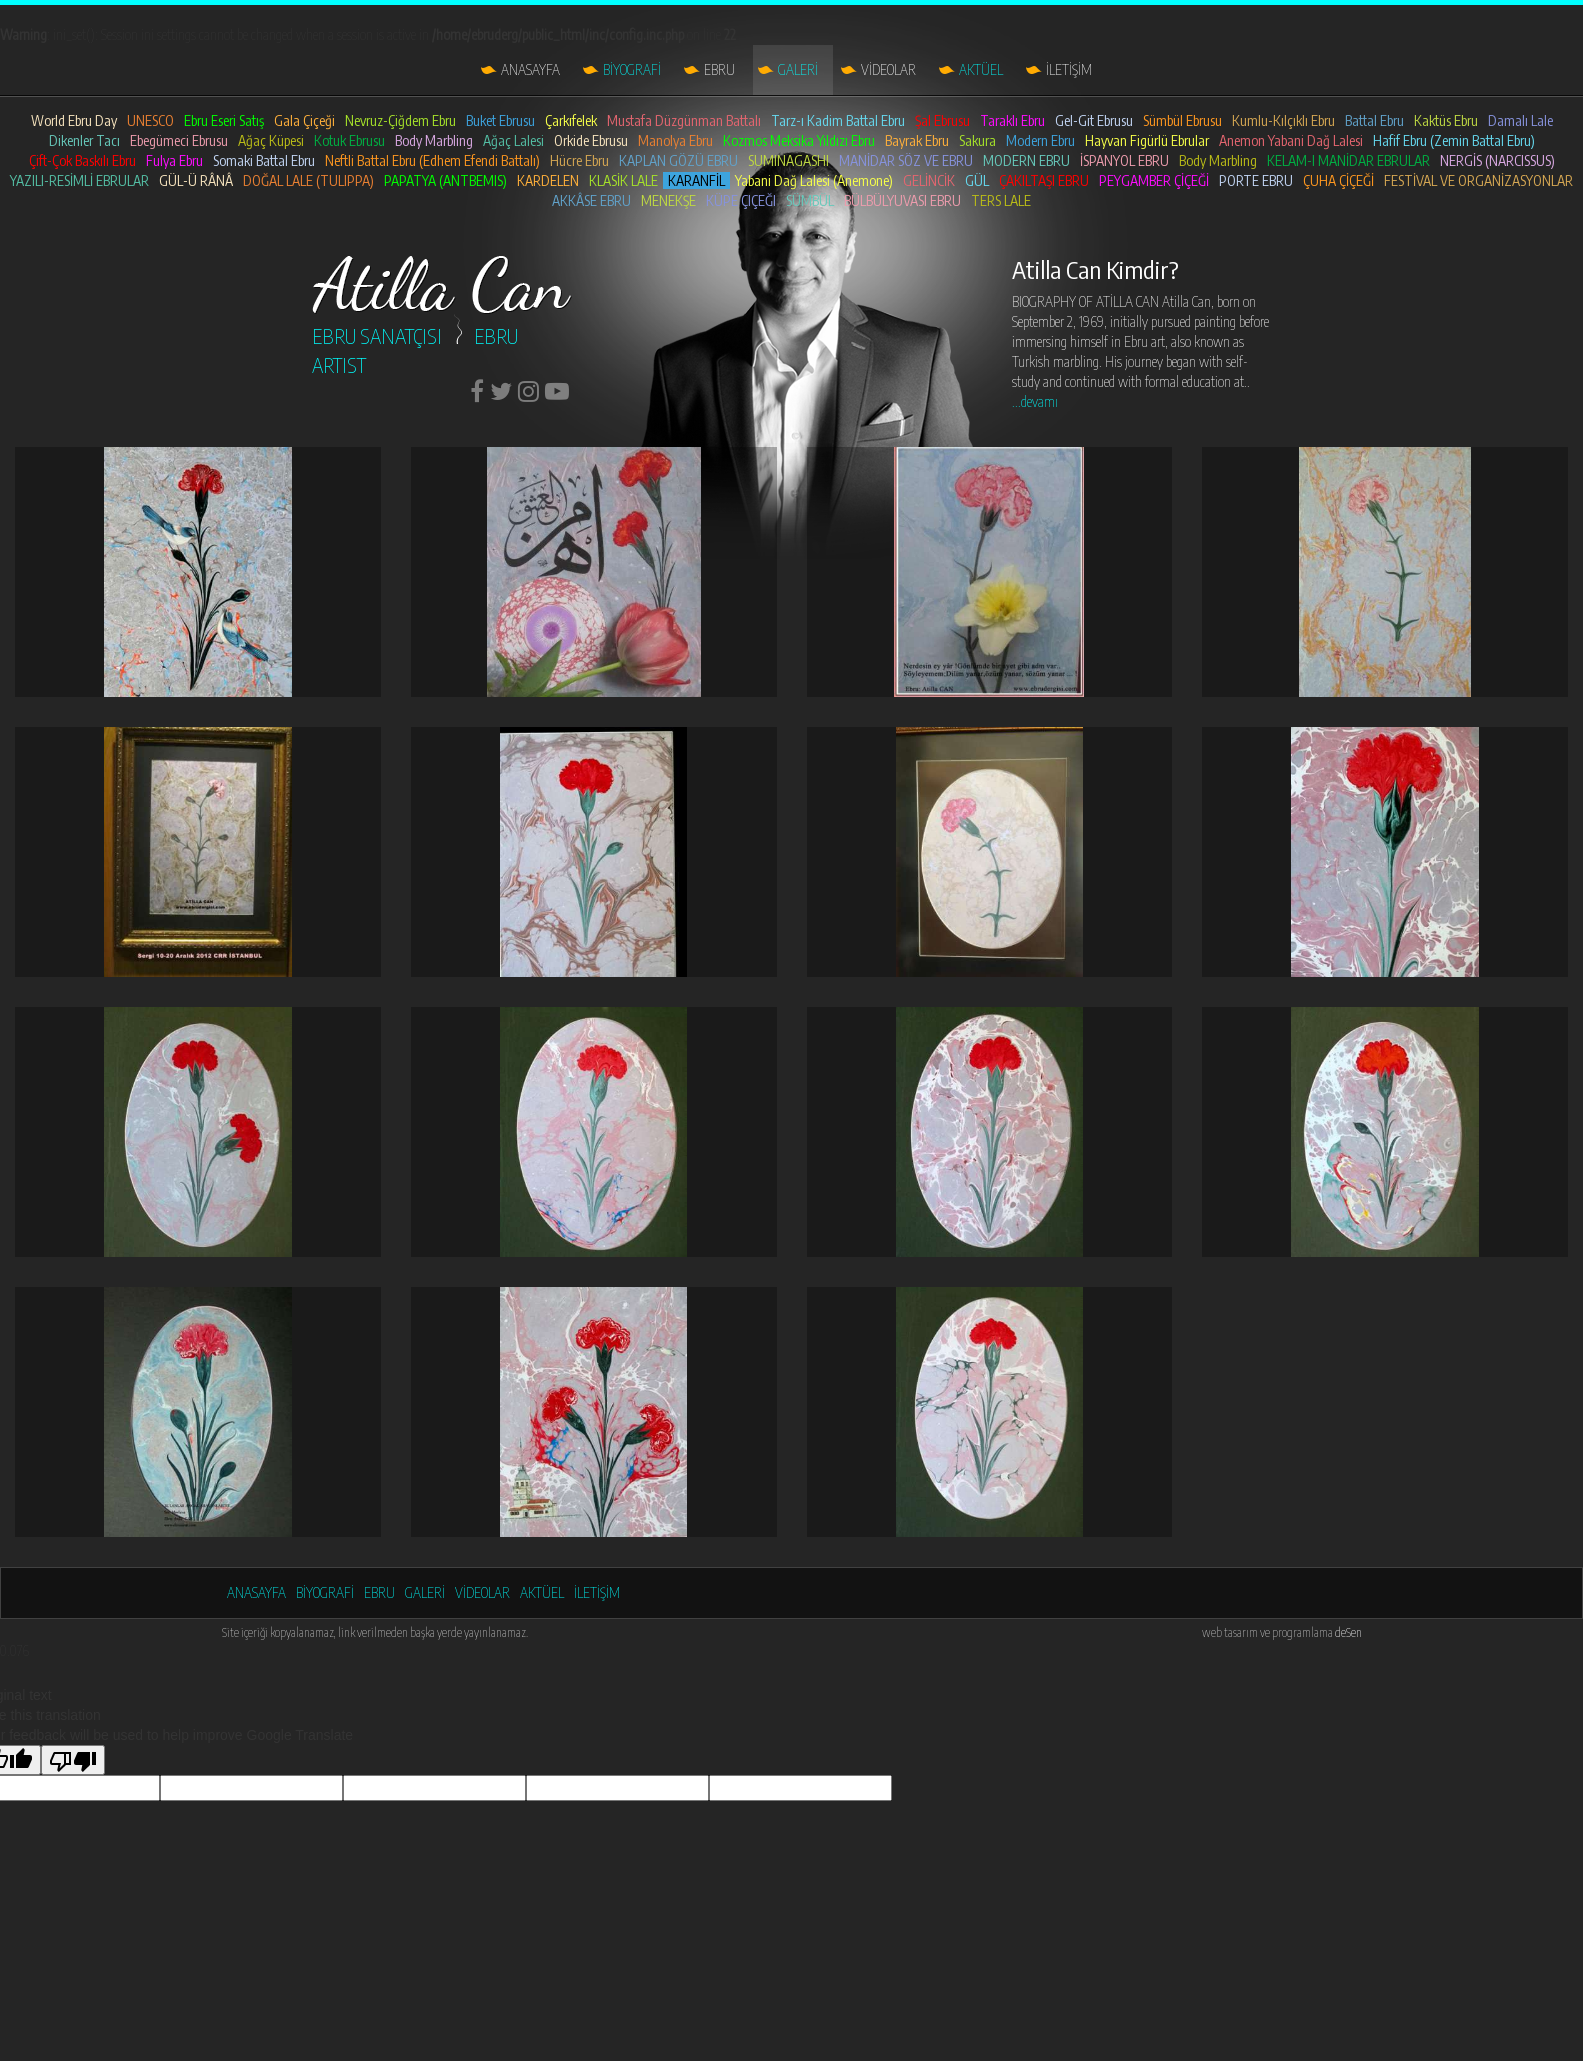 The image size is (1583, 2061). I want to click on KLASİK LALE, so click(623, 180).